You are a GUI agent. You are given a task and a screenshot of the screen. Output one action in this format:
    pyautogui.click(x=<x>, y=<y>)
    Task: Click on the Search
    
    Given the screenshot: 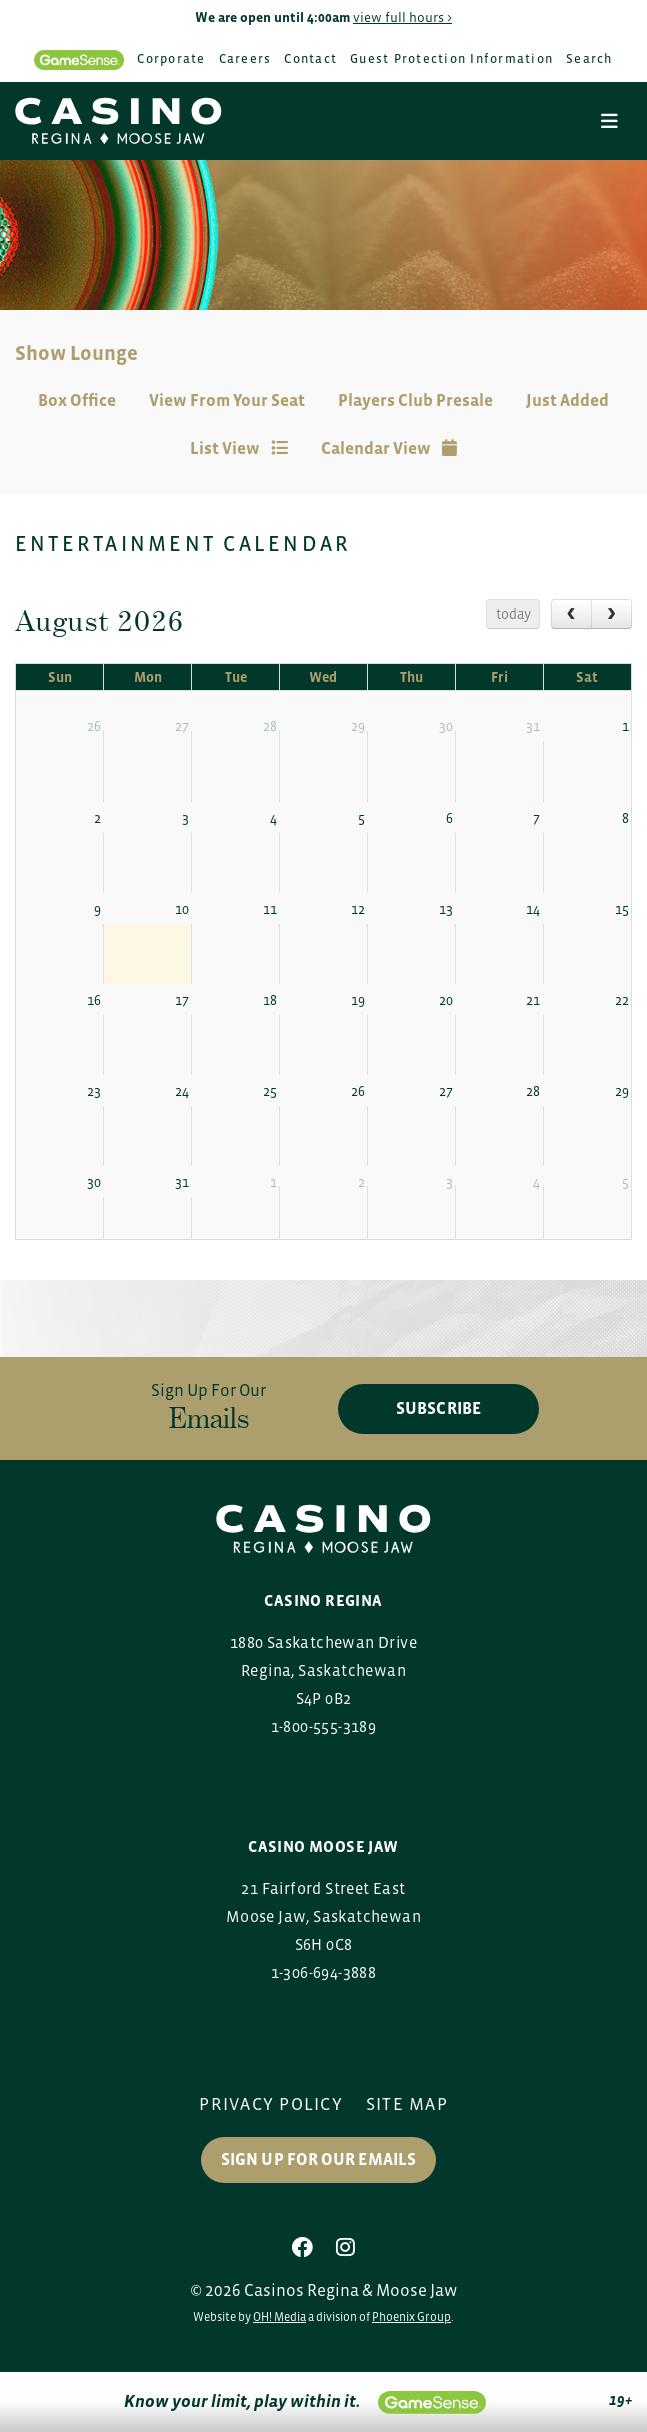 What is the action you would take?
    pyautogui.click(x=589, y=58)
    